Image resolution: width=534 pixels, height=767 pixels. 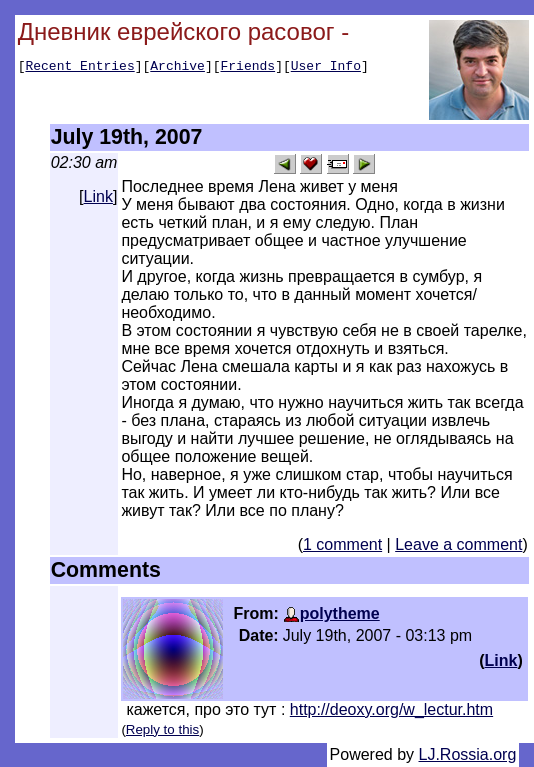 I want to click on Friends, so click(x=248, y=68).